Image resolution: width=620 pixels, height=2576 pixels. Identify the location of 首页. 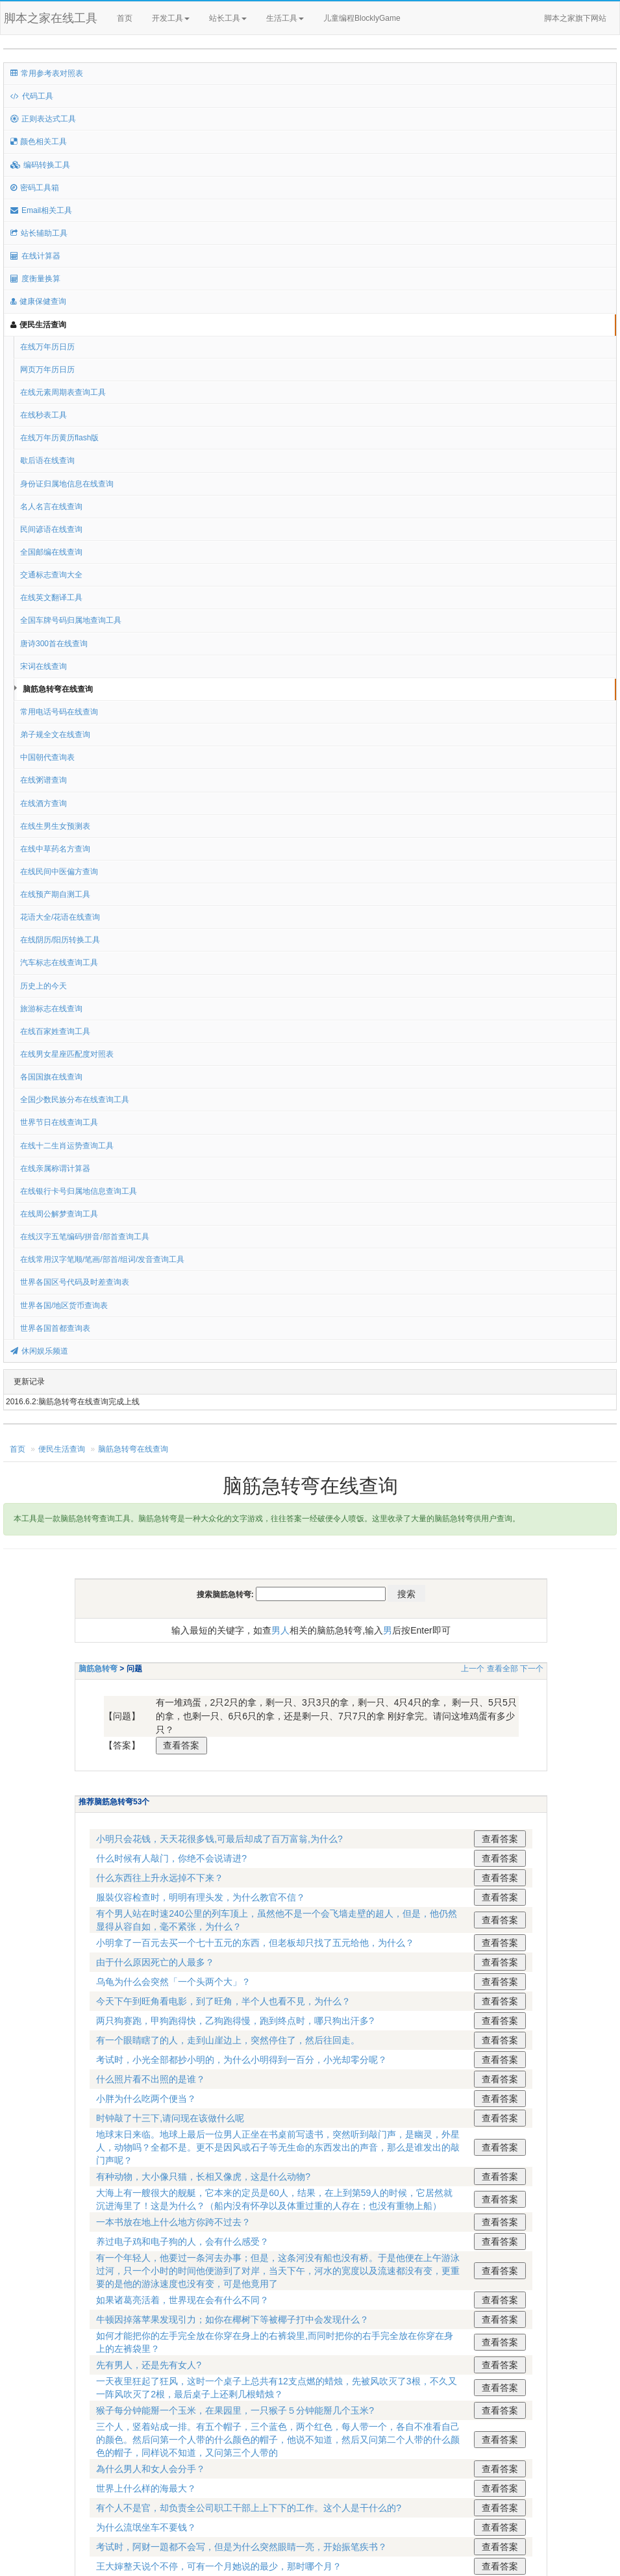
(124, 18).